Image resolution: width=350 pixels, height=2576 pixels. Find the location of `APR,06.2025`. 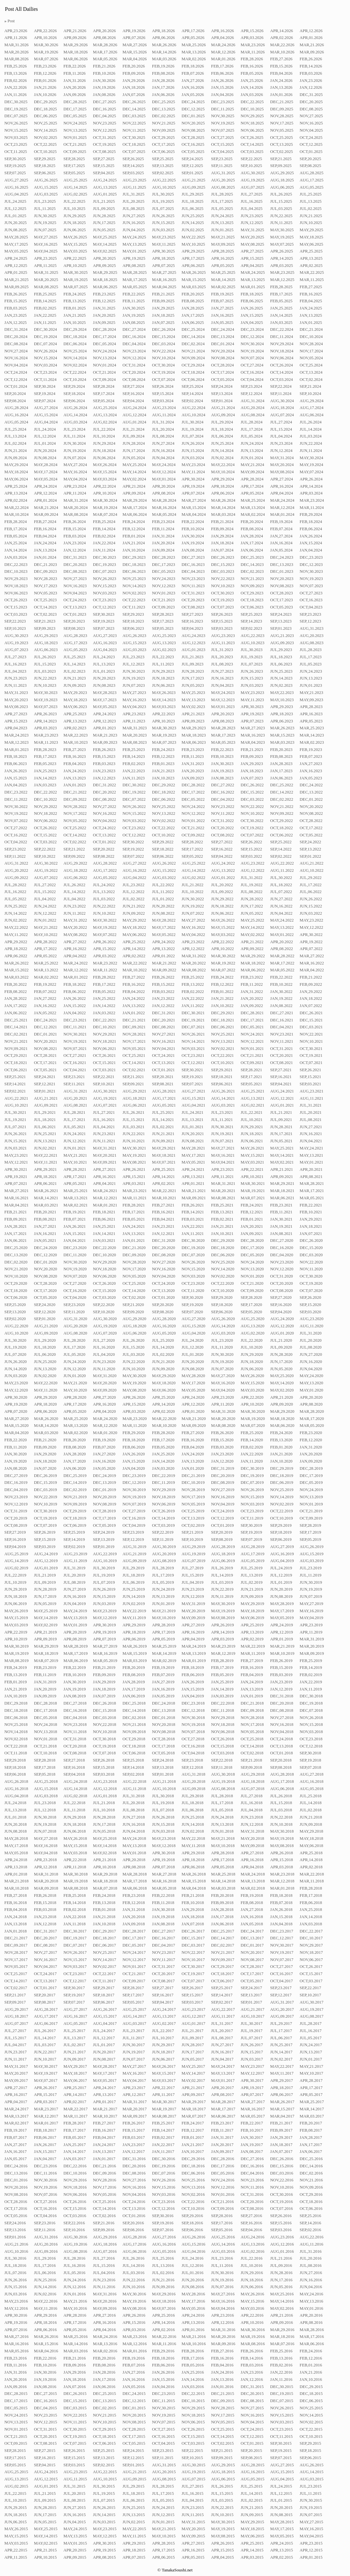

APR,06.2025 is located at coordinates (193, 265).